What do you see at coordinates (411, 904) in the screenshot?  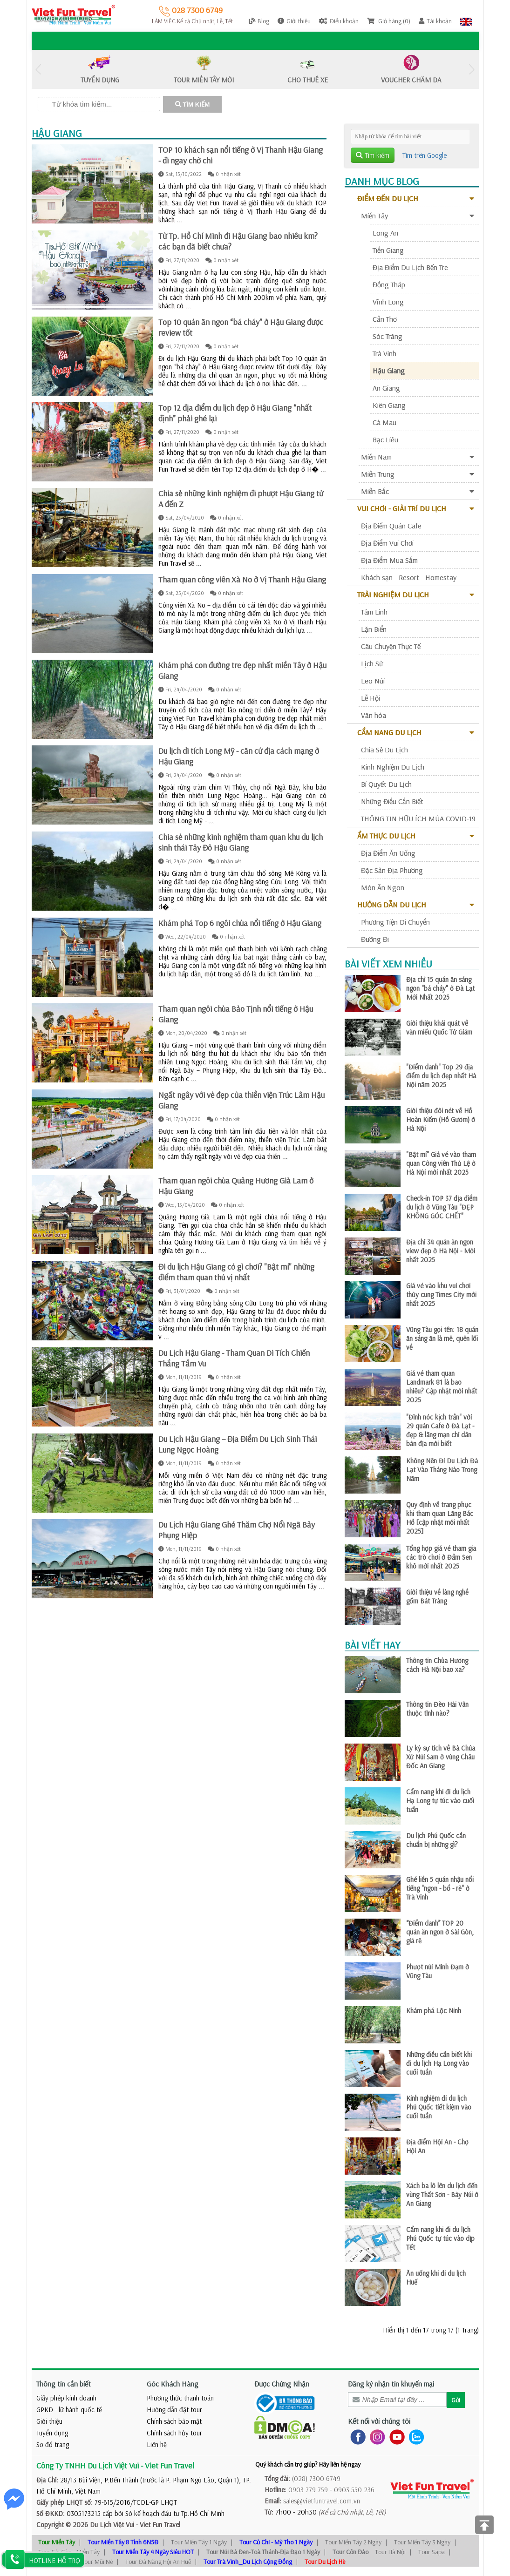 I see `Hướng Dẫn Du Lịch` at bounding box center [411, 904].